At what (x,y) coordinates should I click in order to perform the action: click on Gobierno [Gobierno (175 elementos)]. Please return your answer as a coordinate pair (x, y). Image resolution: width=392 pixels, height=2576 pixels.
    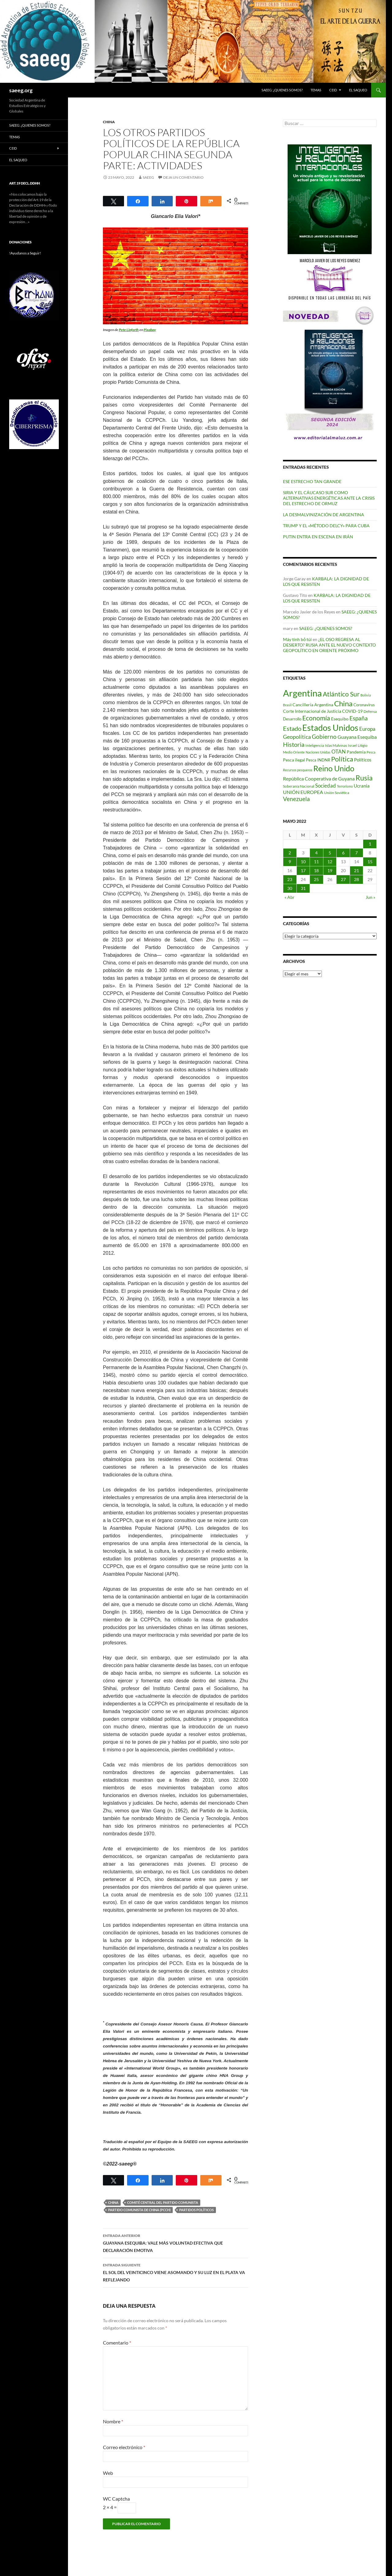
    Looking at the image, I should click on (324, 736).